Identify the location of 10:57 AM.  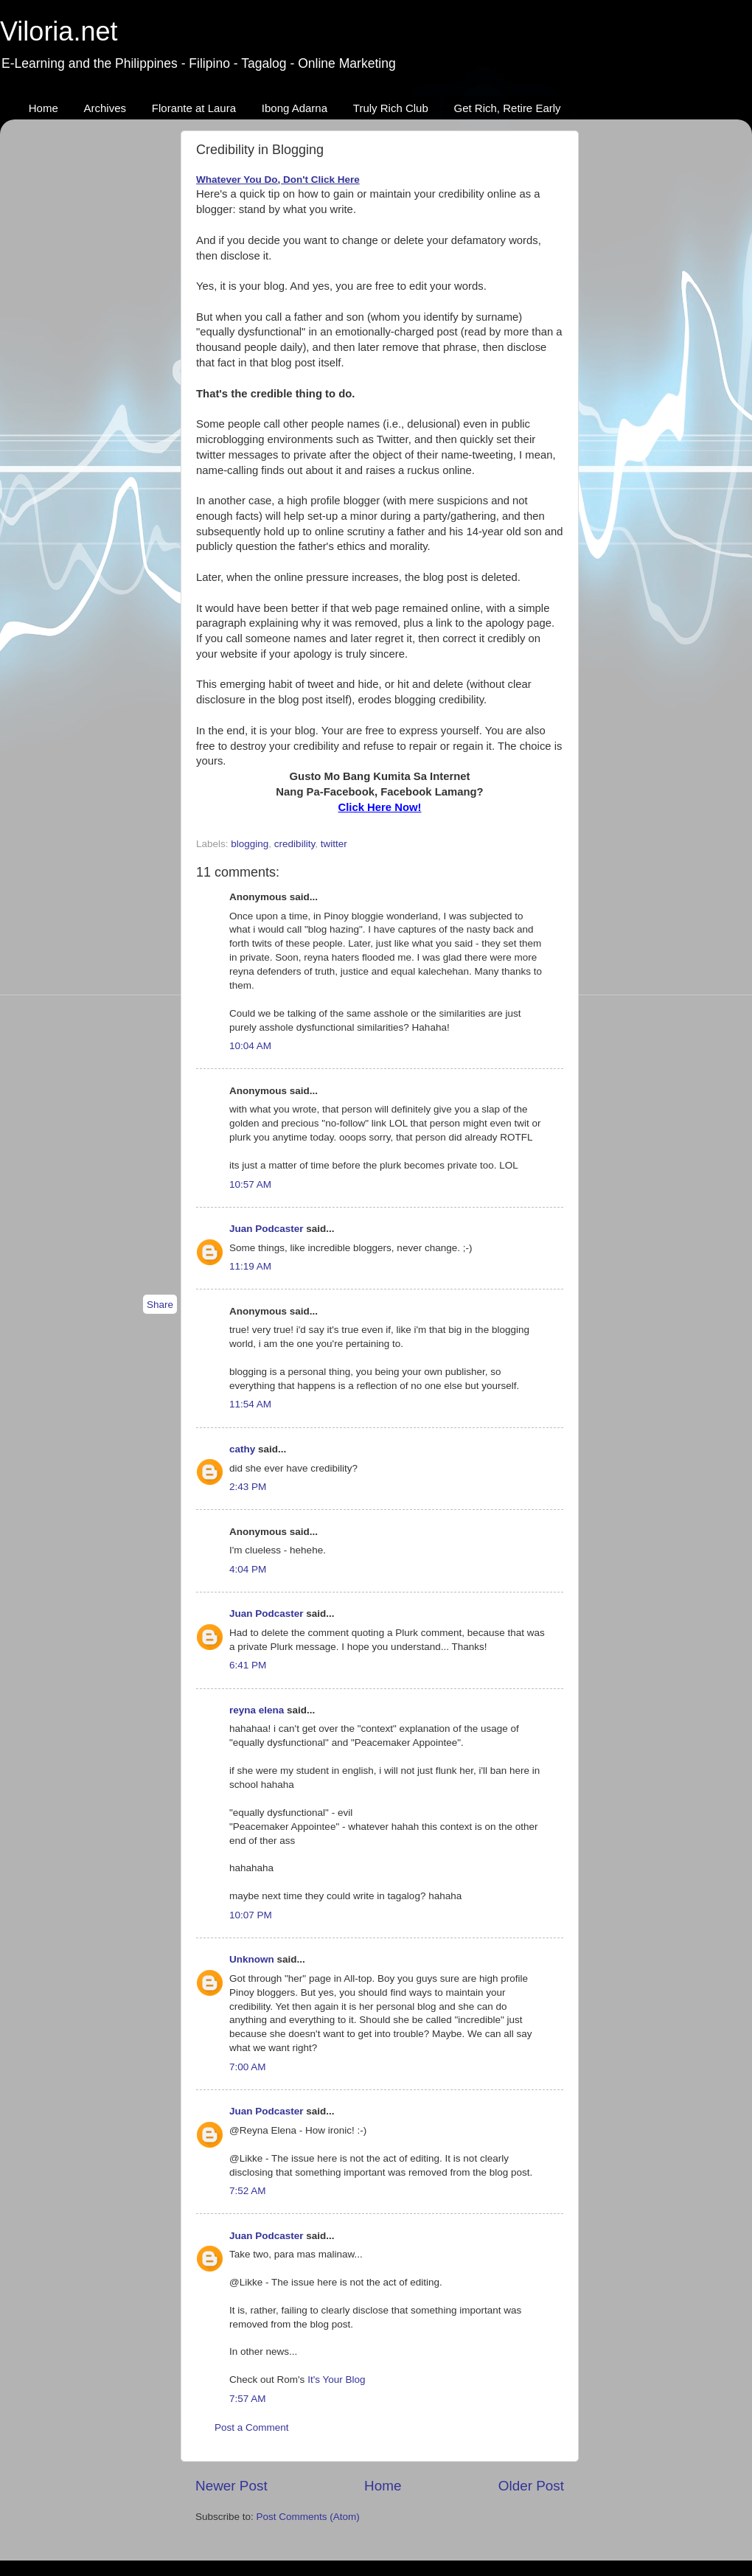
(250, 1184).